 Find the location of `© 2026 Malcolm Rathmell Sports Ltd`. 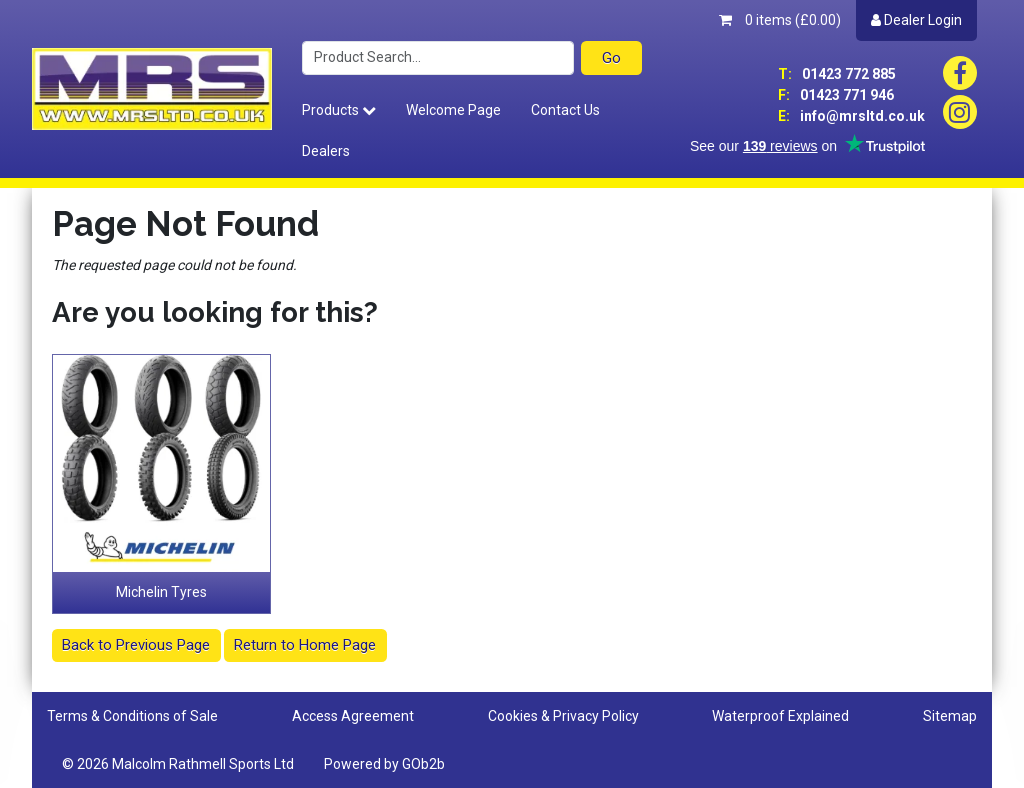

© 2026 Malcolm Rathmell Sports Ltd is located at coordinates (178, 764).